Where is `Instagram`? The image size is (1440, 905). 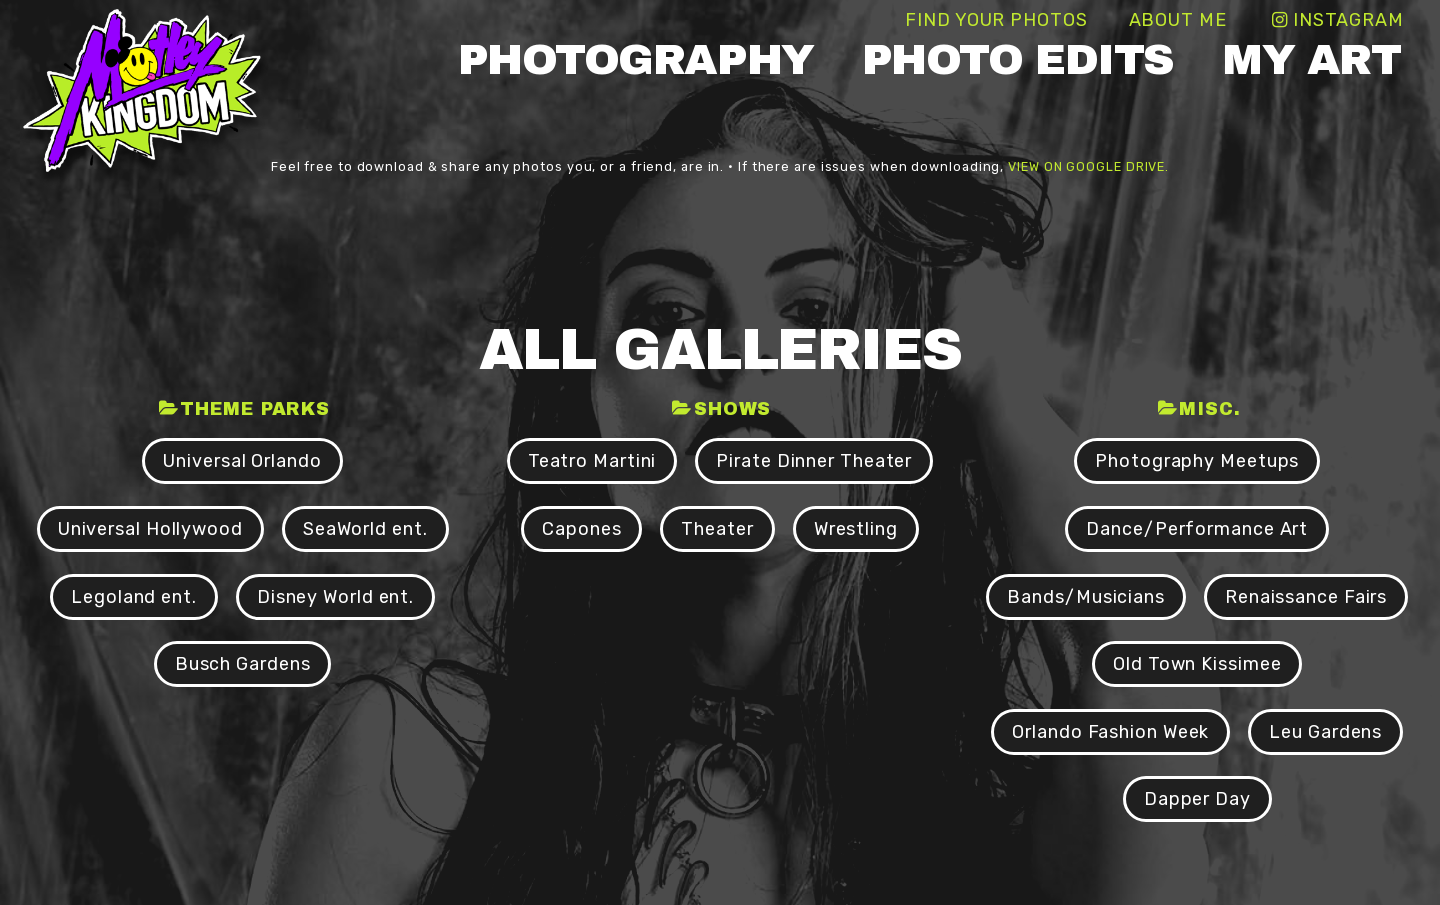
Instagram is located at coordinates (1348, 20).